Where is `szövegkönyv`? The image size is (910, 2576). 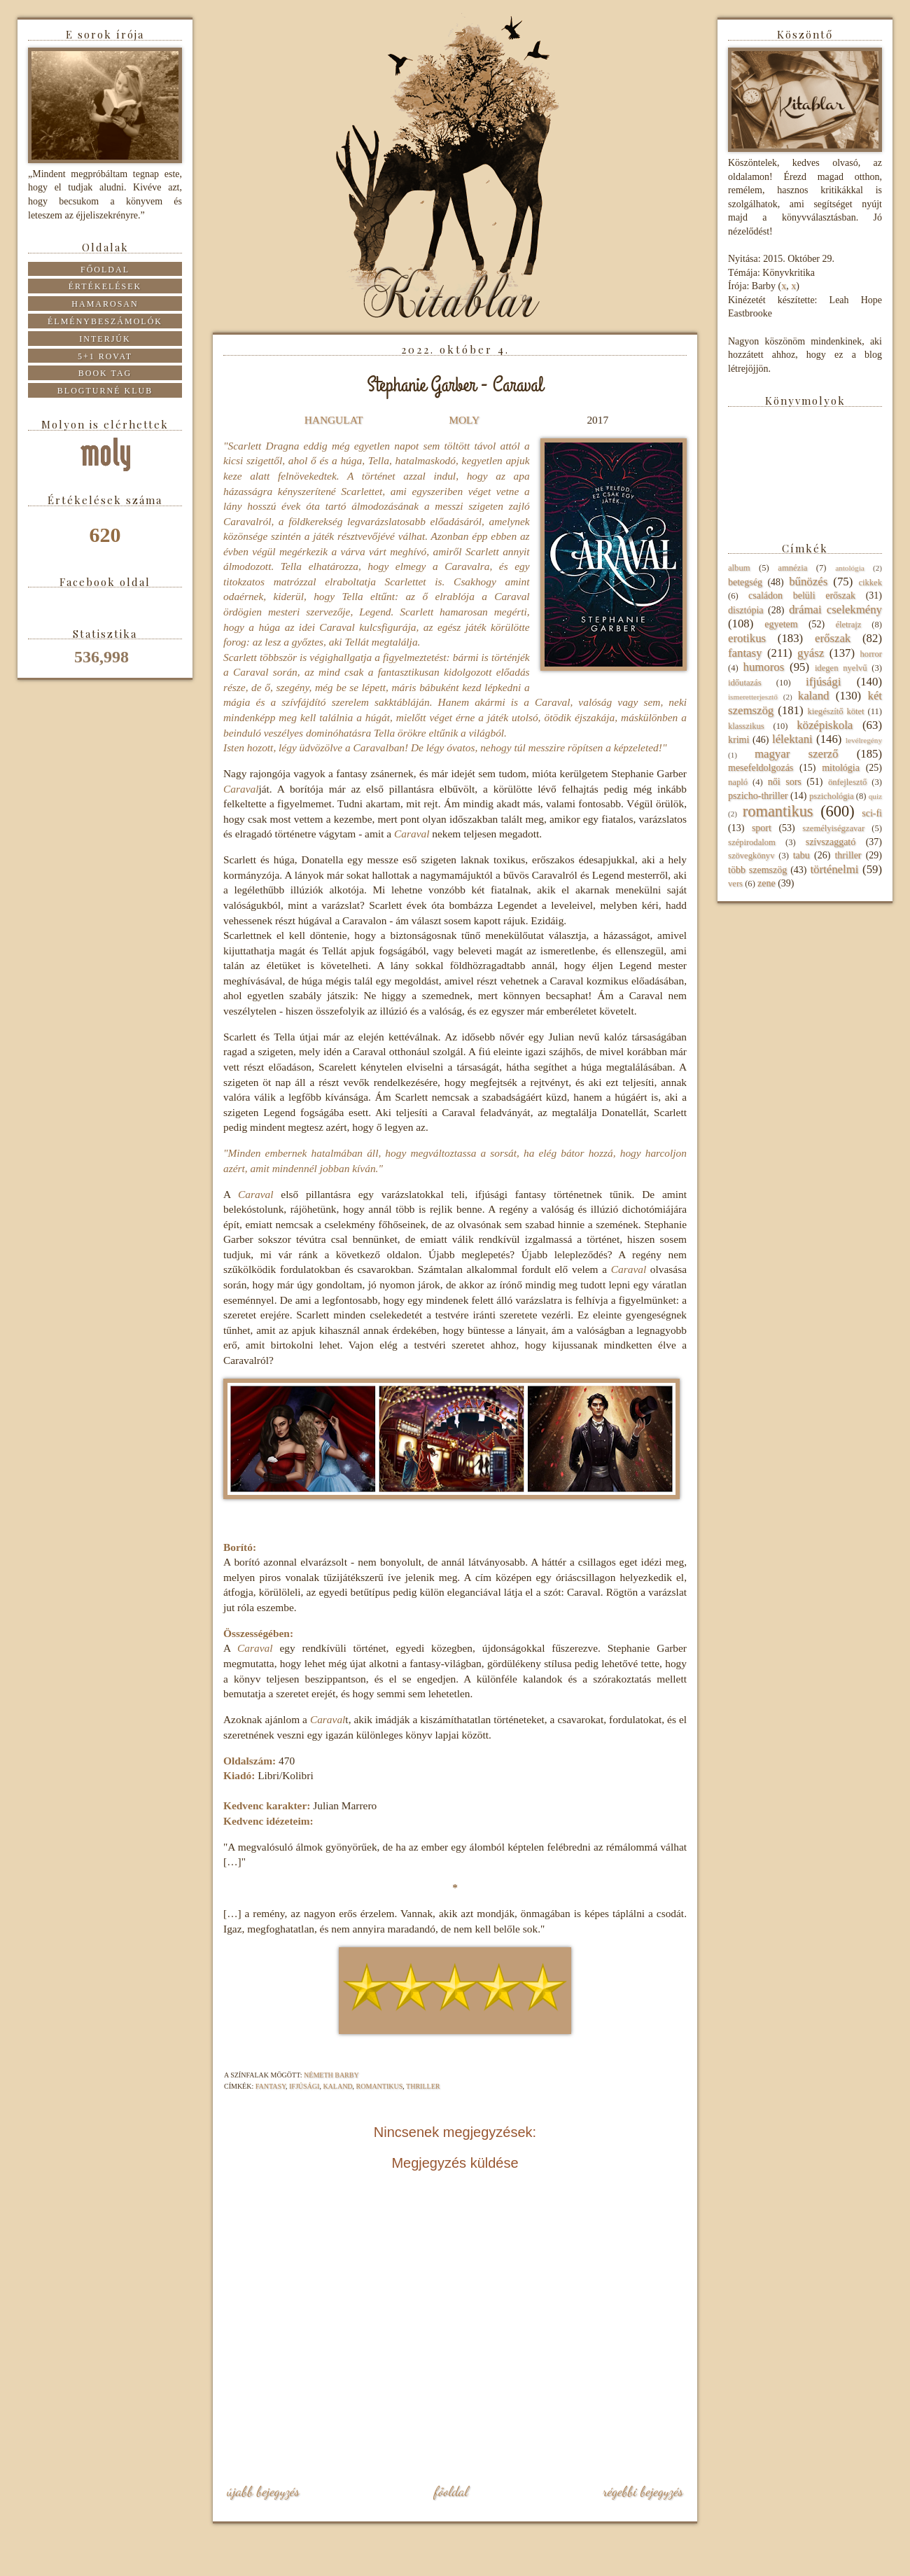
szövegkönyv is located at coordinates (751, 856).